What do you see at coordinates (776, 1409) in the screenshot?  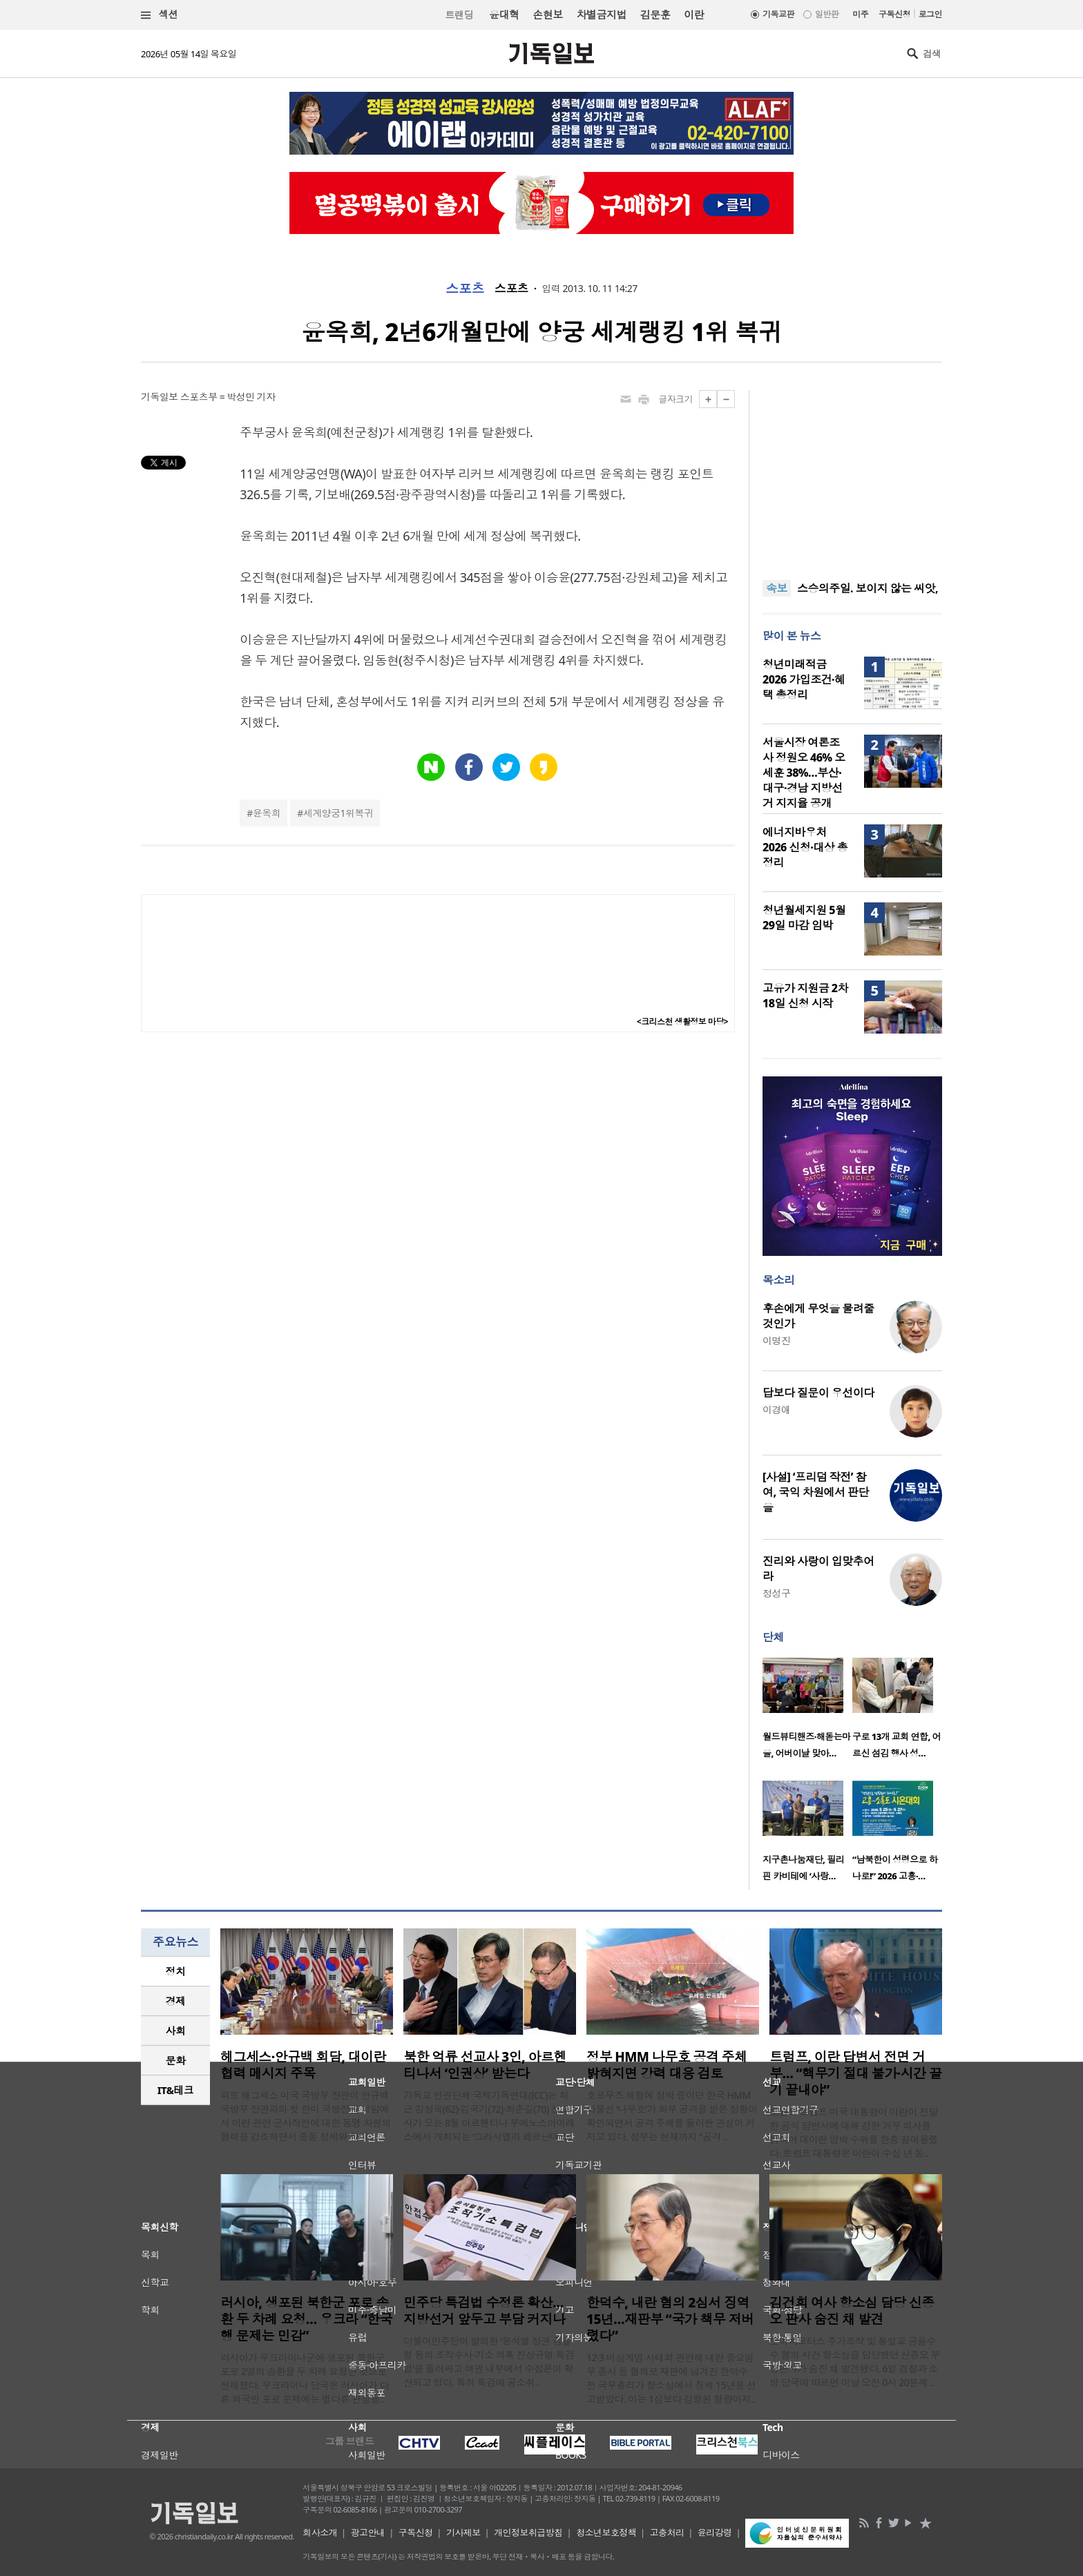 I see `이경애` at bounding box center [776, 1409].